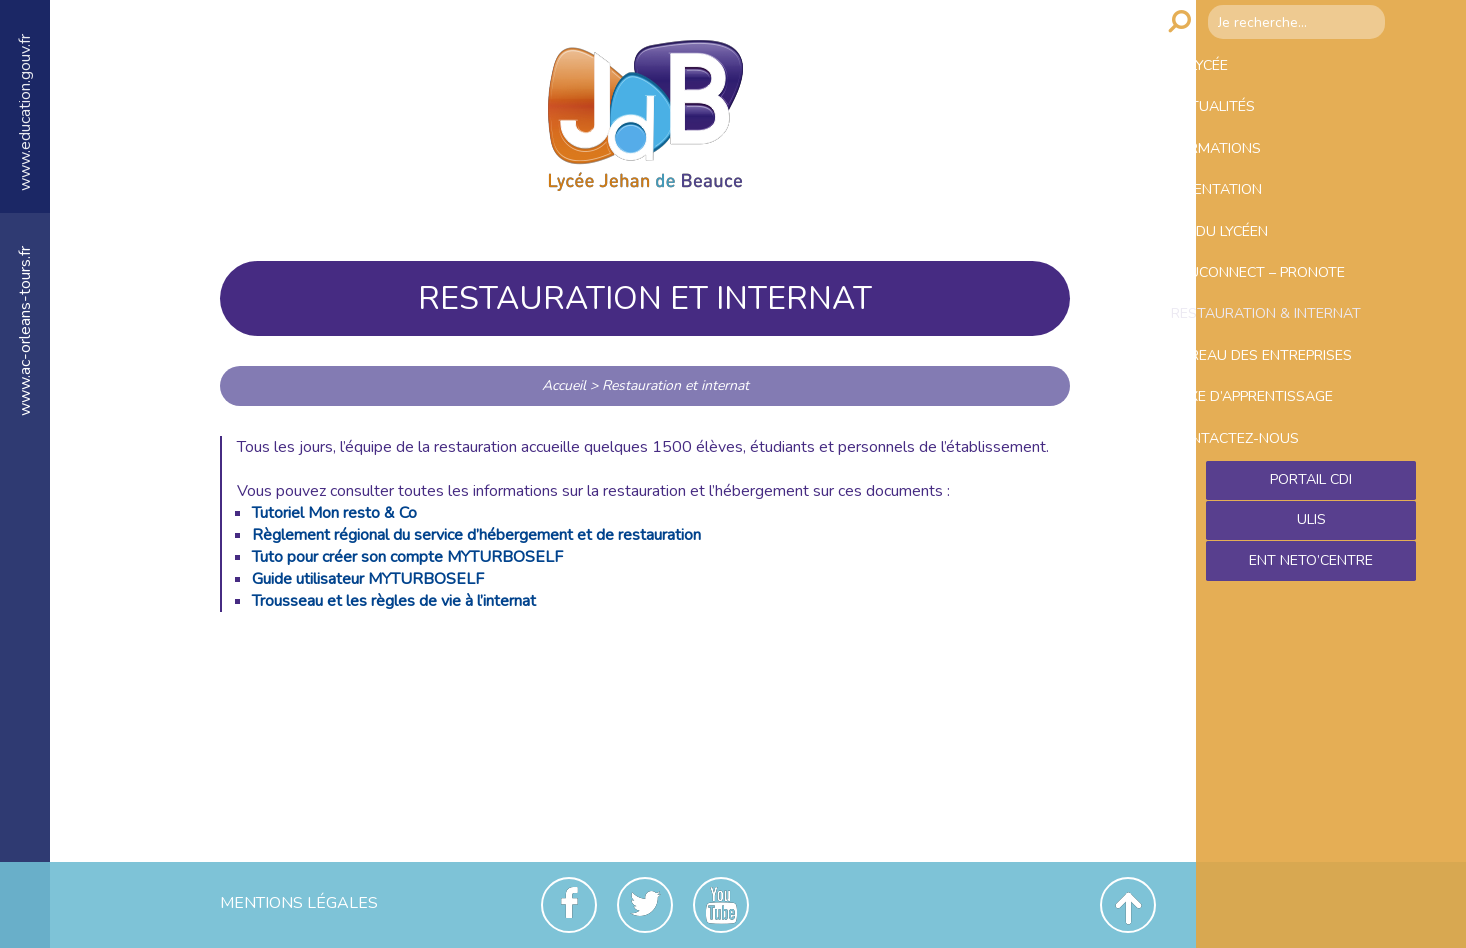 The height and width of the screenshot is (948, 1466). What do you see at coordinates (564, 385) in the screenshot?
I see `Accueil` at bounding box center [564, 385].